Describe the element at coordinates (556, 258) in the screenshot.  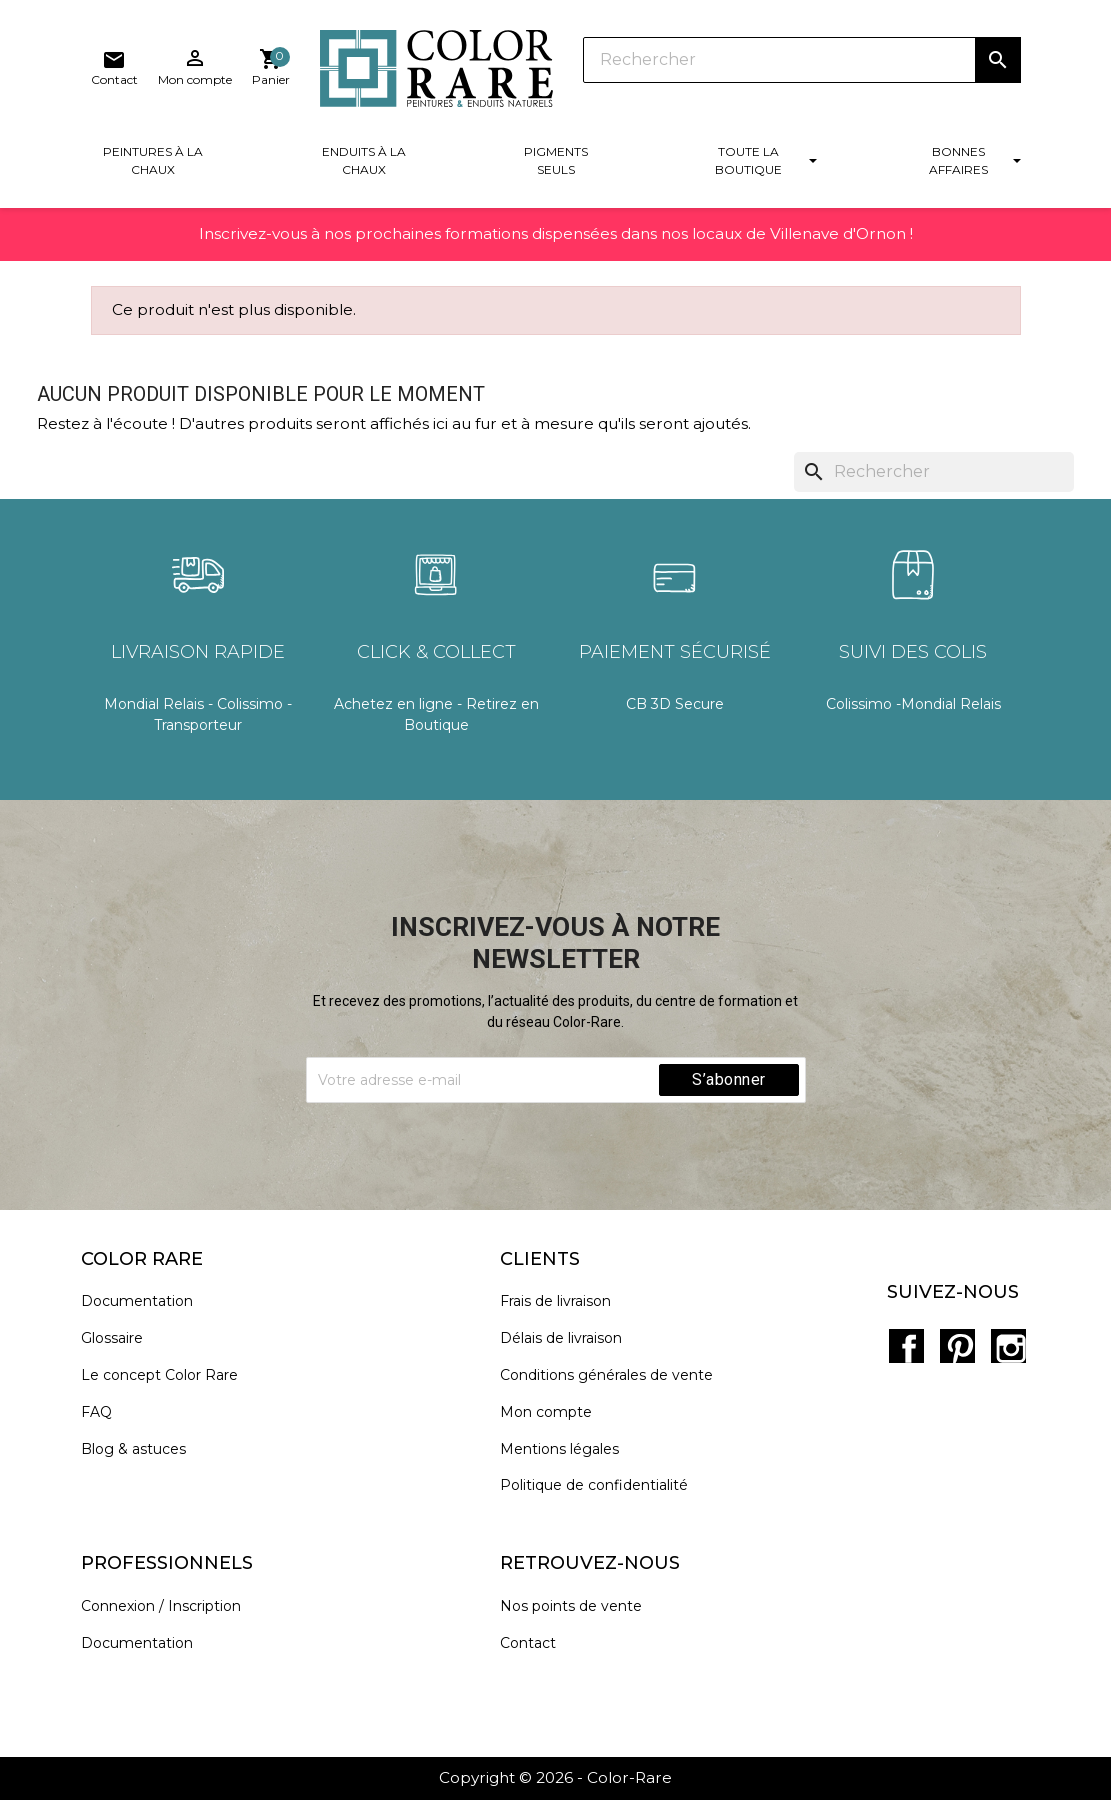
I see `Inscrivez-vous à nos prochaines formations dispensées dans nos locaux de Villenave d'Ornon !` at that location.